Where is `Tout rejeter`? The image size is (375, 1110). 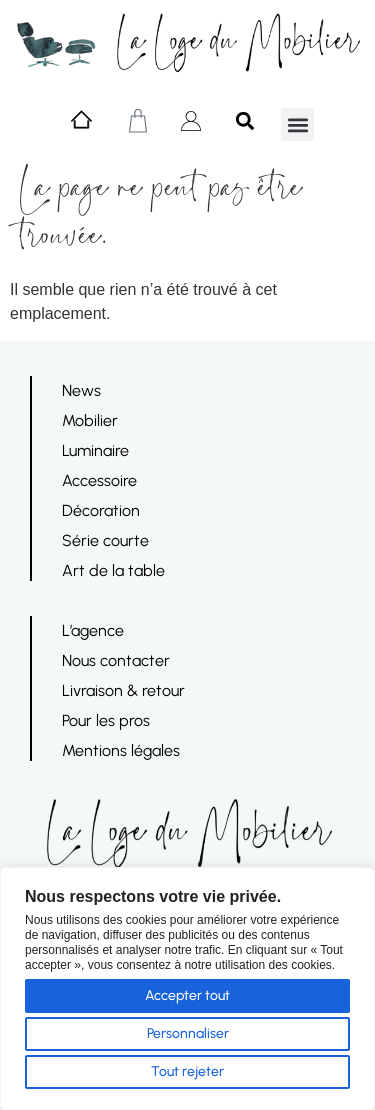
Tout rejeter is located at coordinates (187, 1071).